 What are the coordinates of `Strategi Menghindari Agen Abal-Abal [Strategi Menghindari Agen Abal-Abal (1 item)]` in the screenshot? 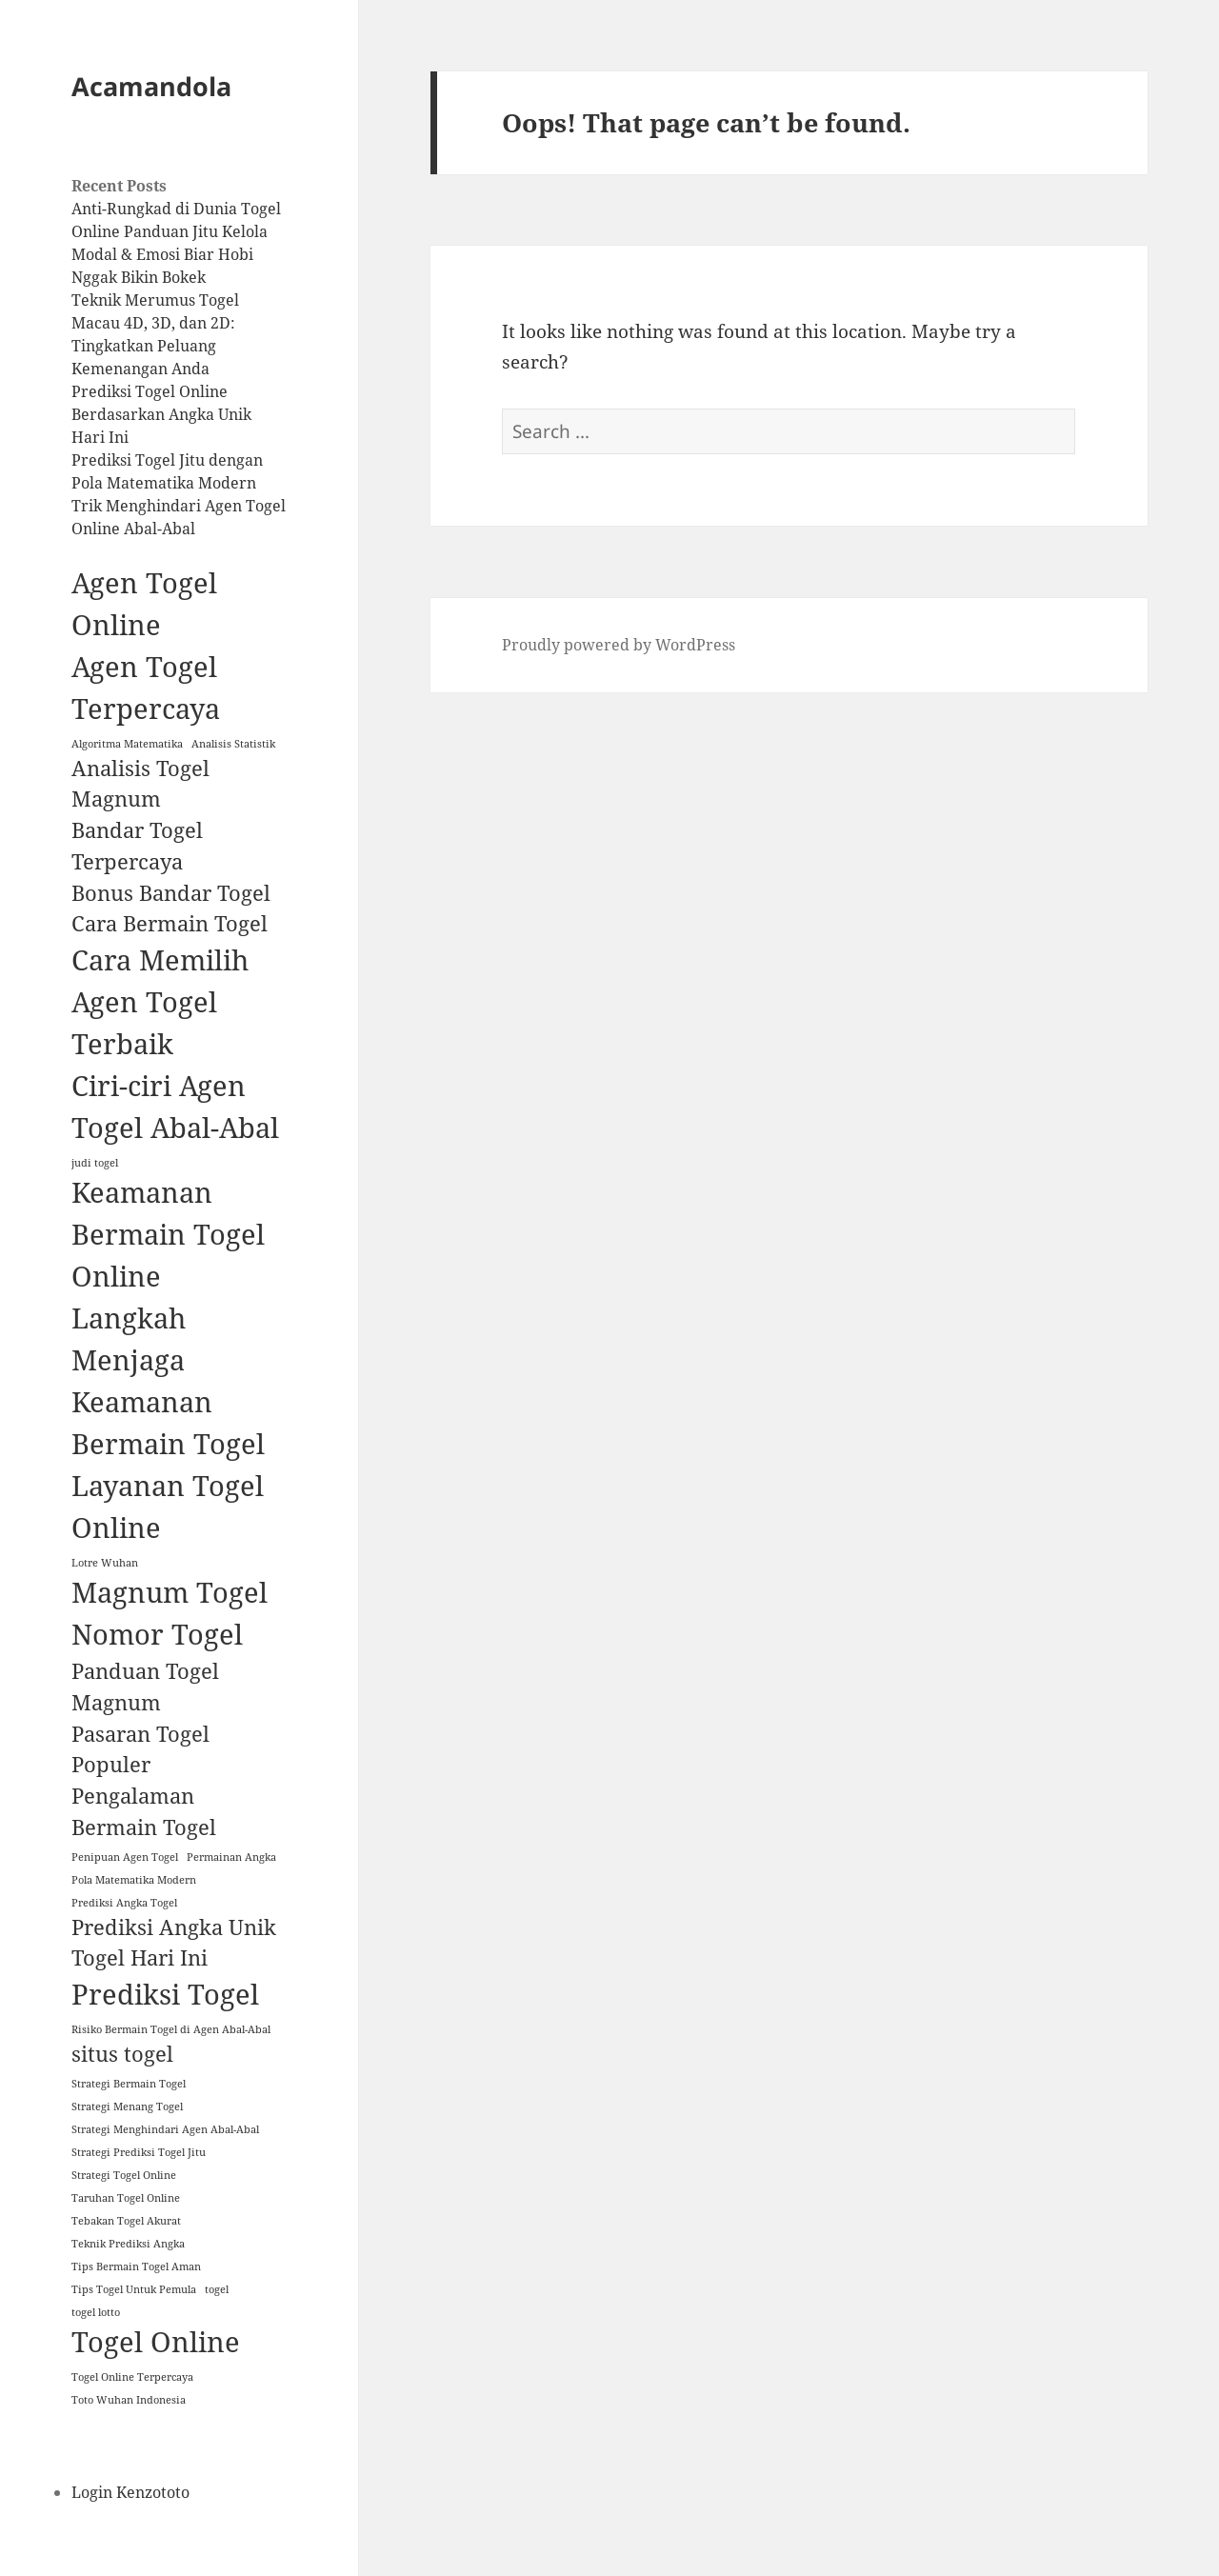 It's located at (165, 2129).